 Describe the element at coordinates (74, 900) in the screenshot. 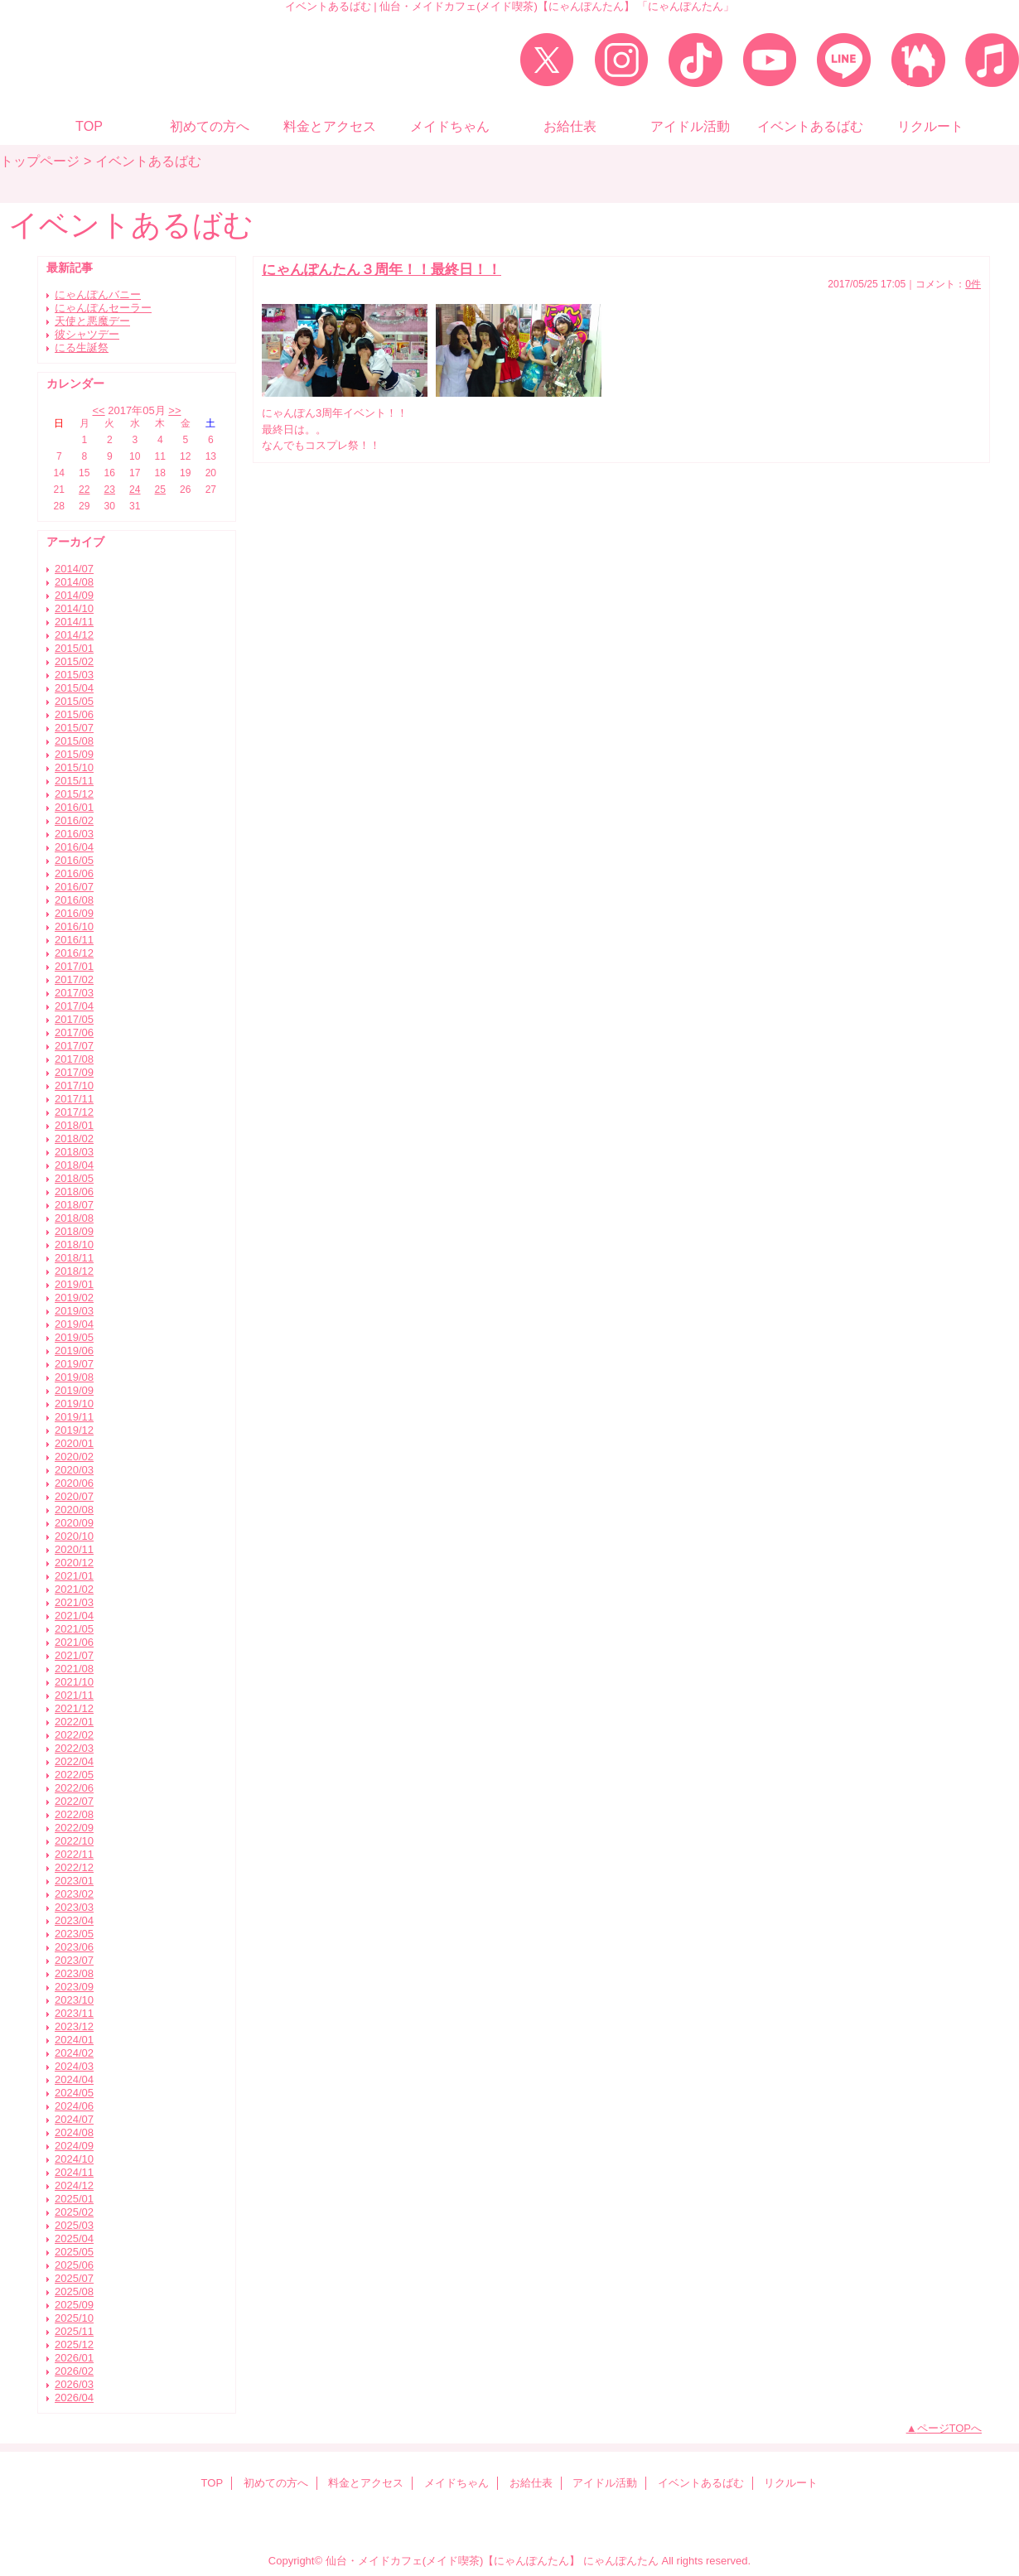

I see `2016/08` at that location.